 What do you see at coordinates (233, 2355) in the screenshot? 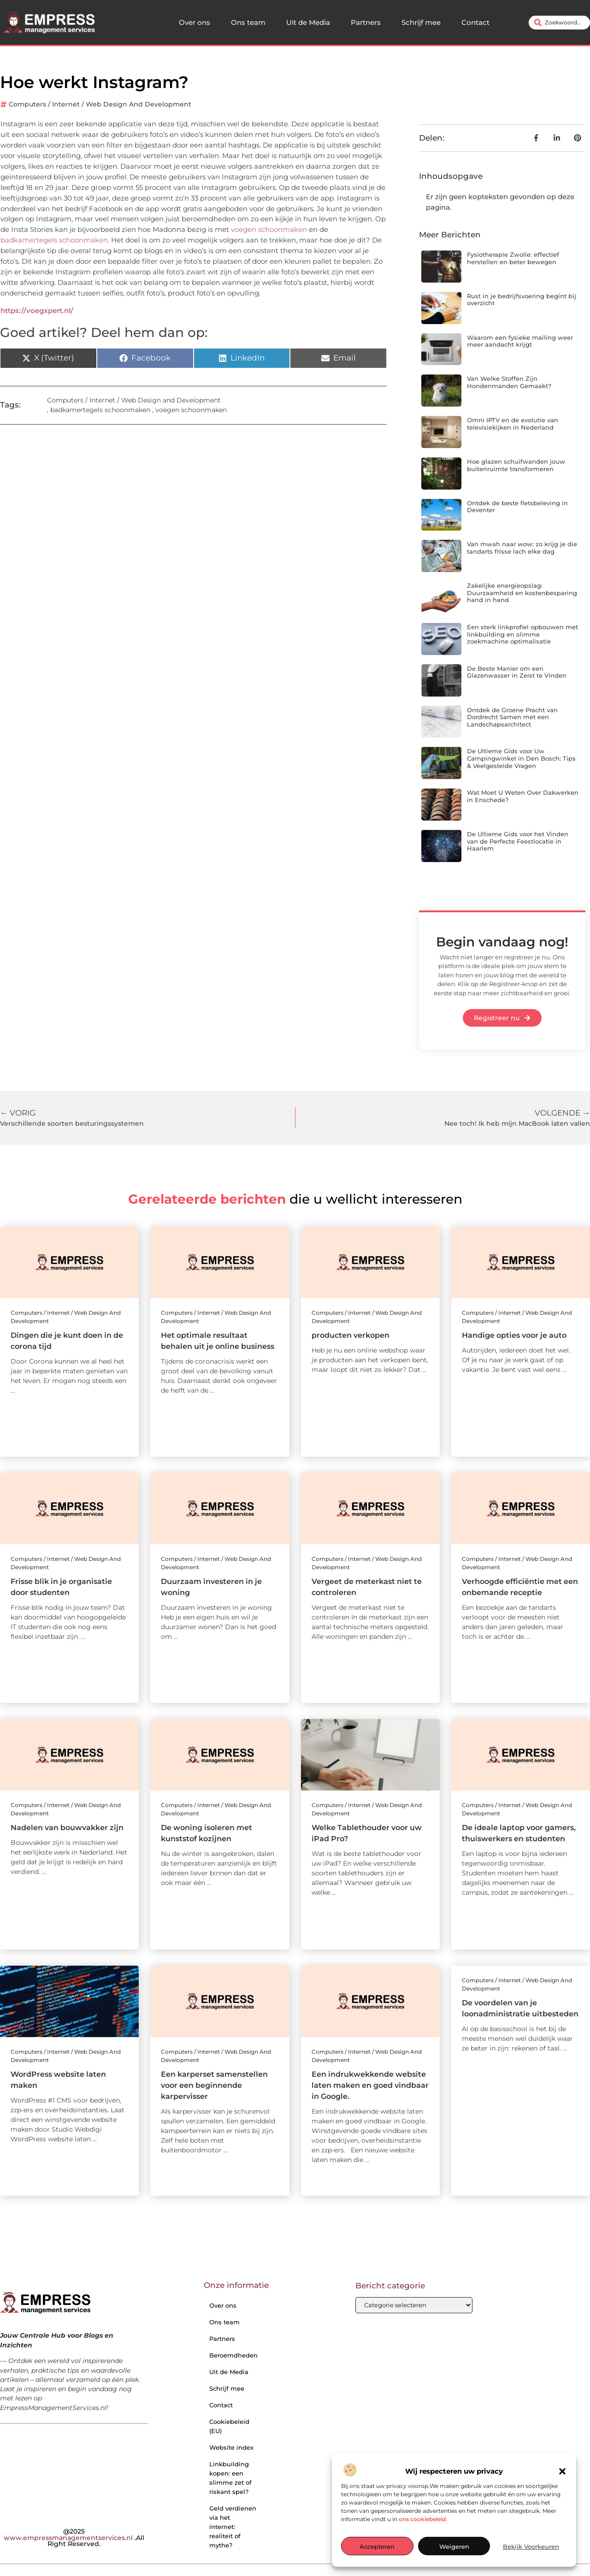
I see `Beroemdheden` at bounding box center [233, 2355].